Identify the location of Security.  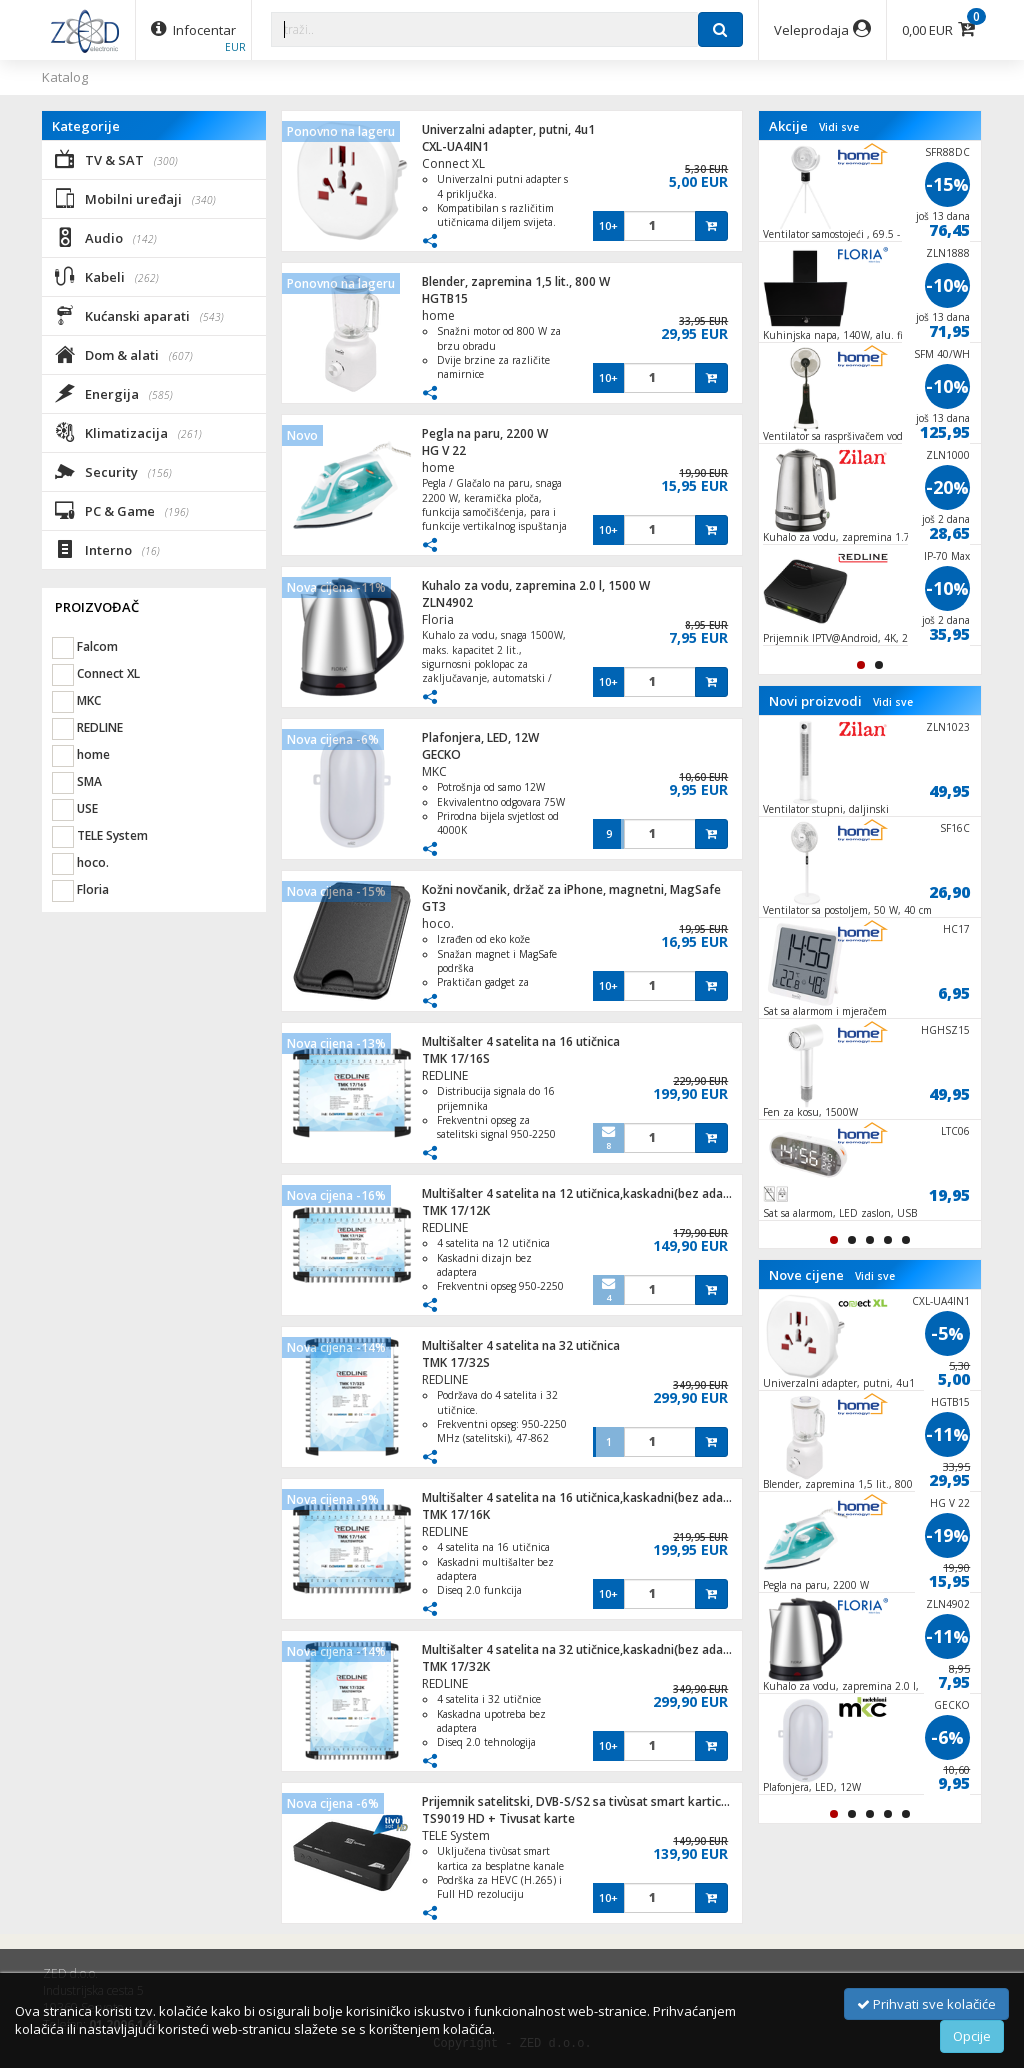
(113, 471).